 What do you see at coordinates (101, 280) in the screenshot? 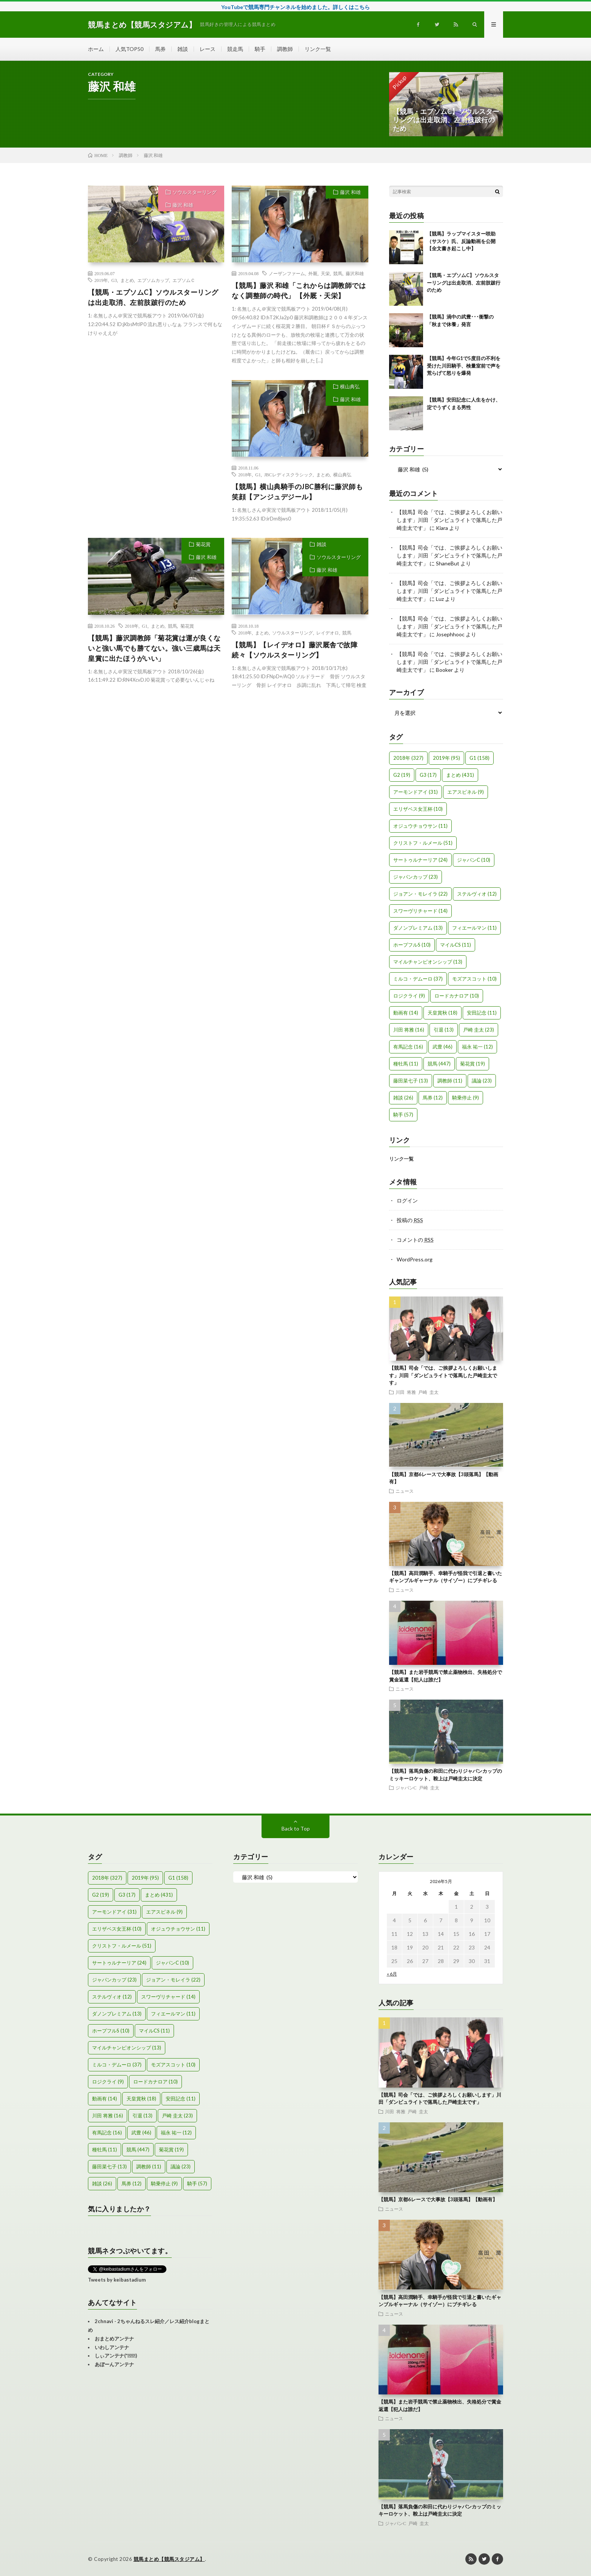
I see `2019年` at bounding box center [101, 280].